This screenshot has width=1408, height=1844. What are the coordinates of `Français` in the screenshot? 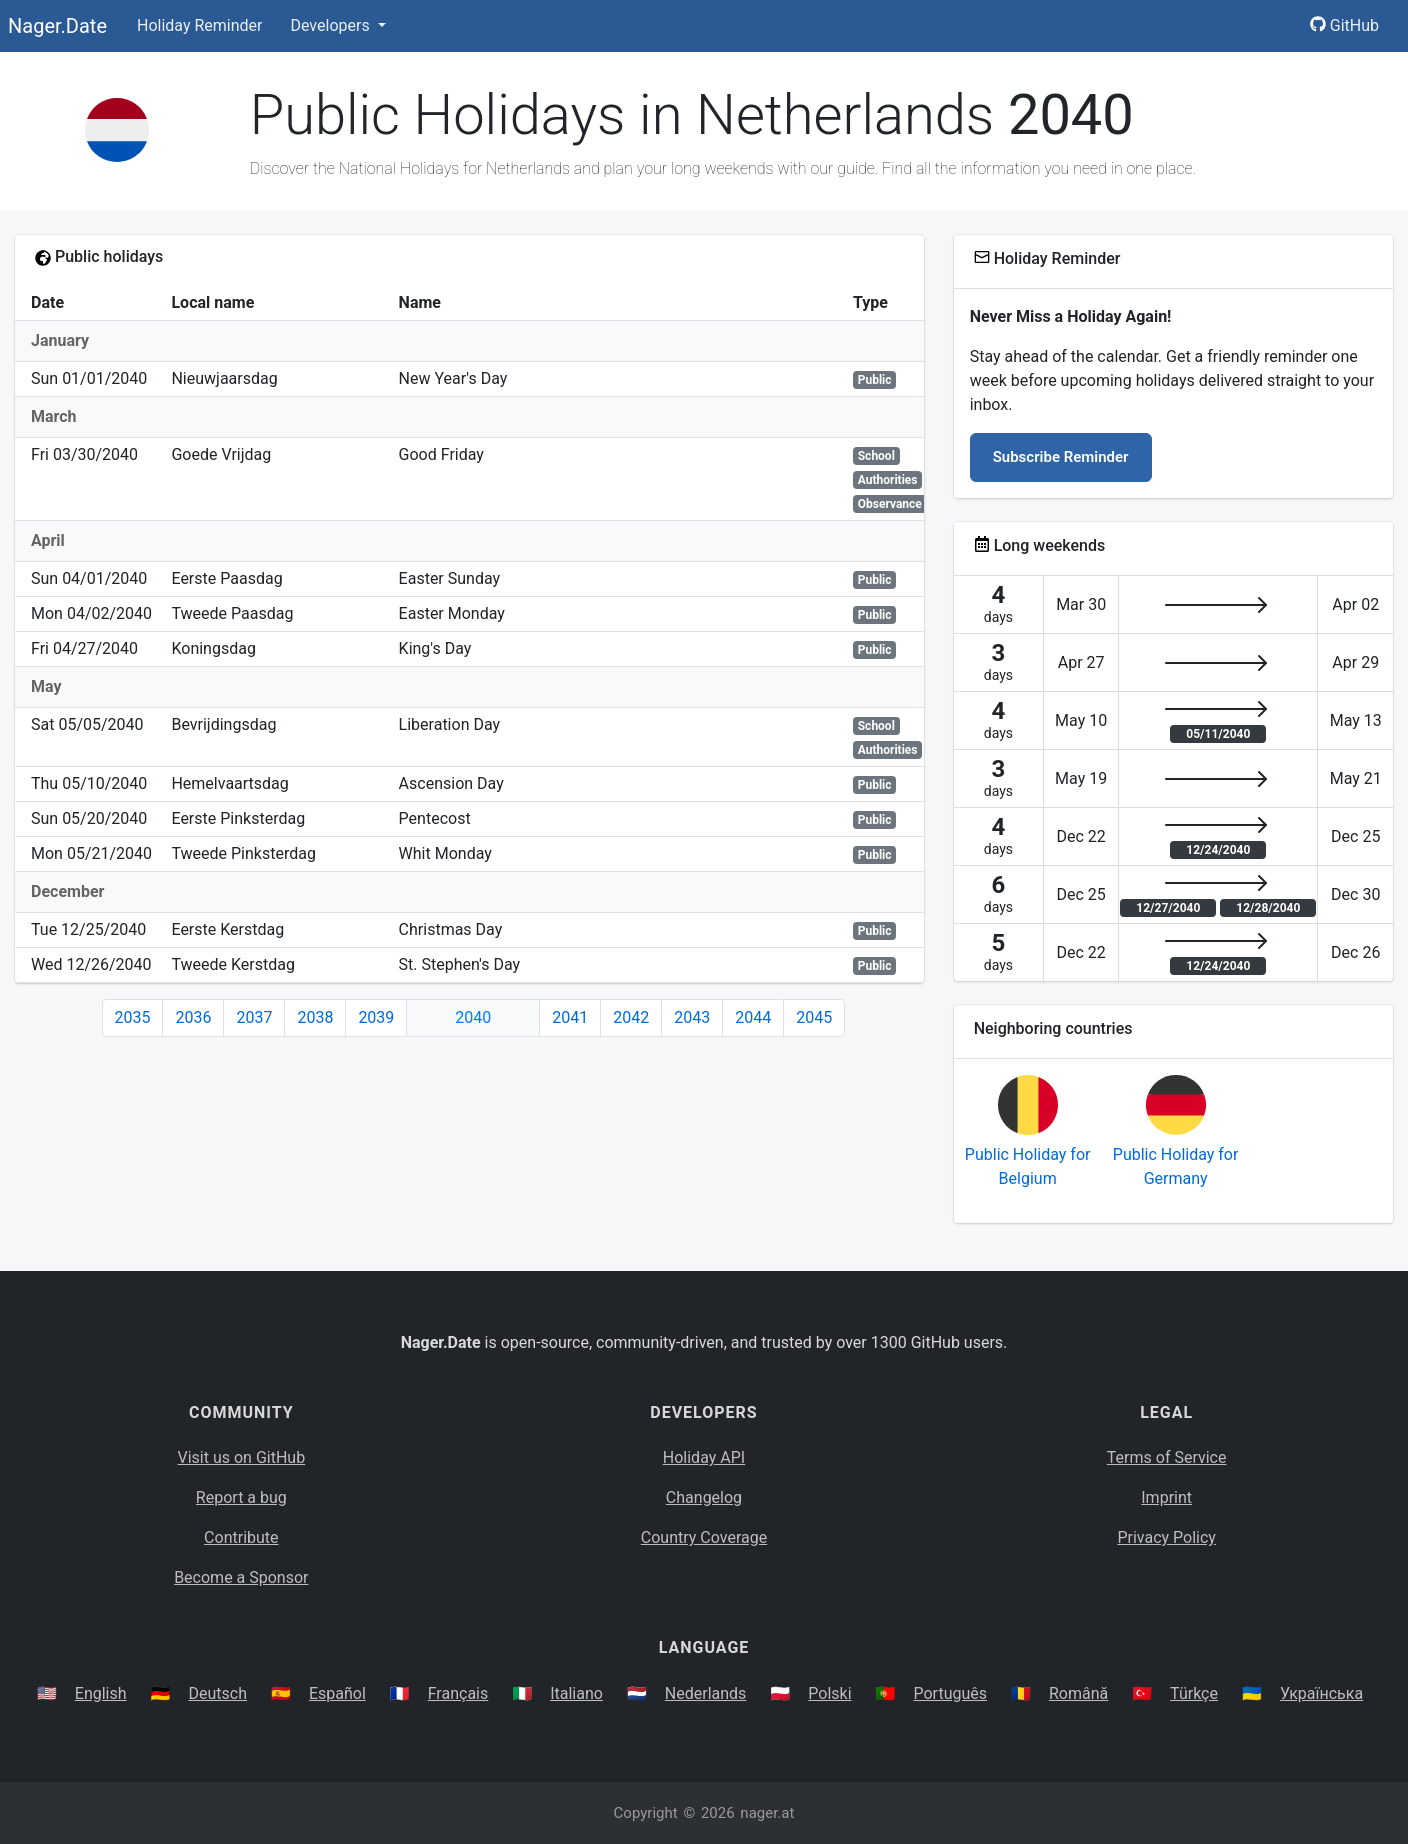 It's located at (458, 1693).